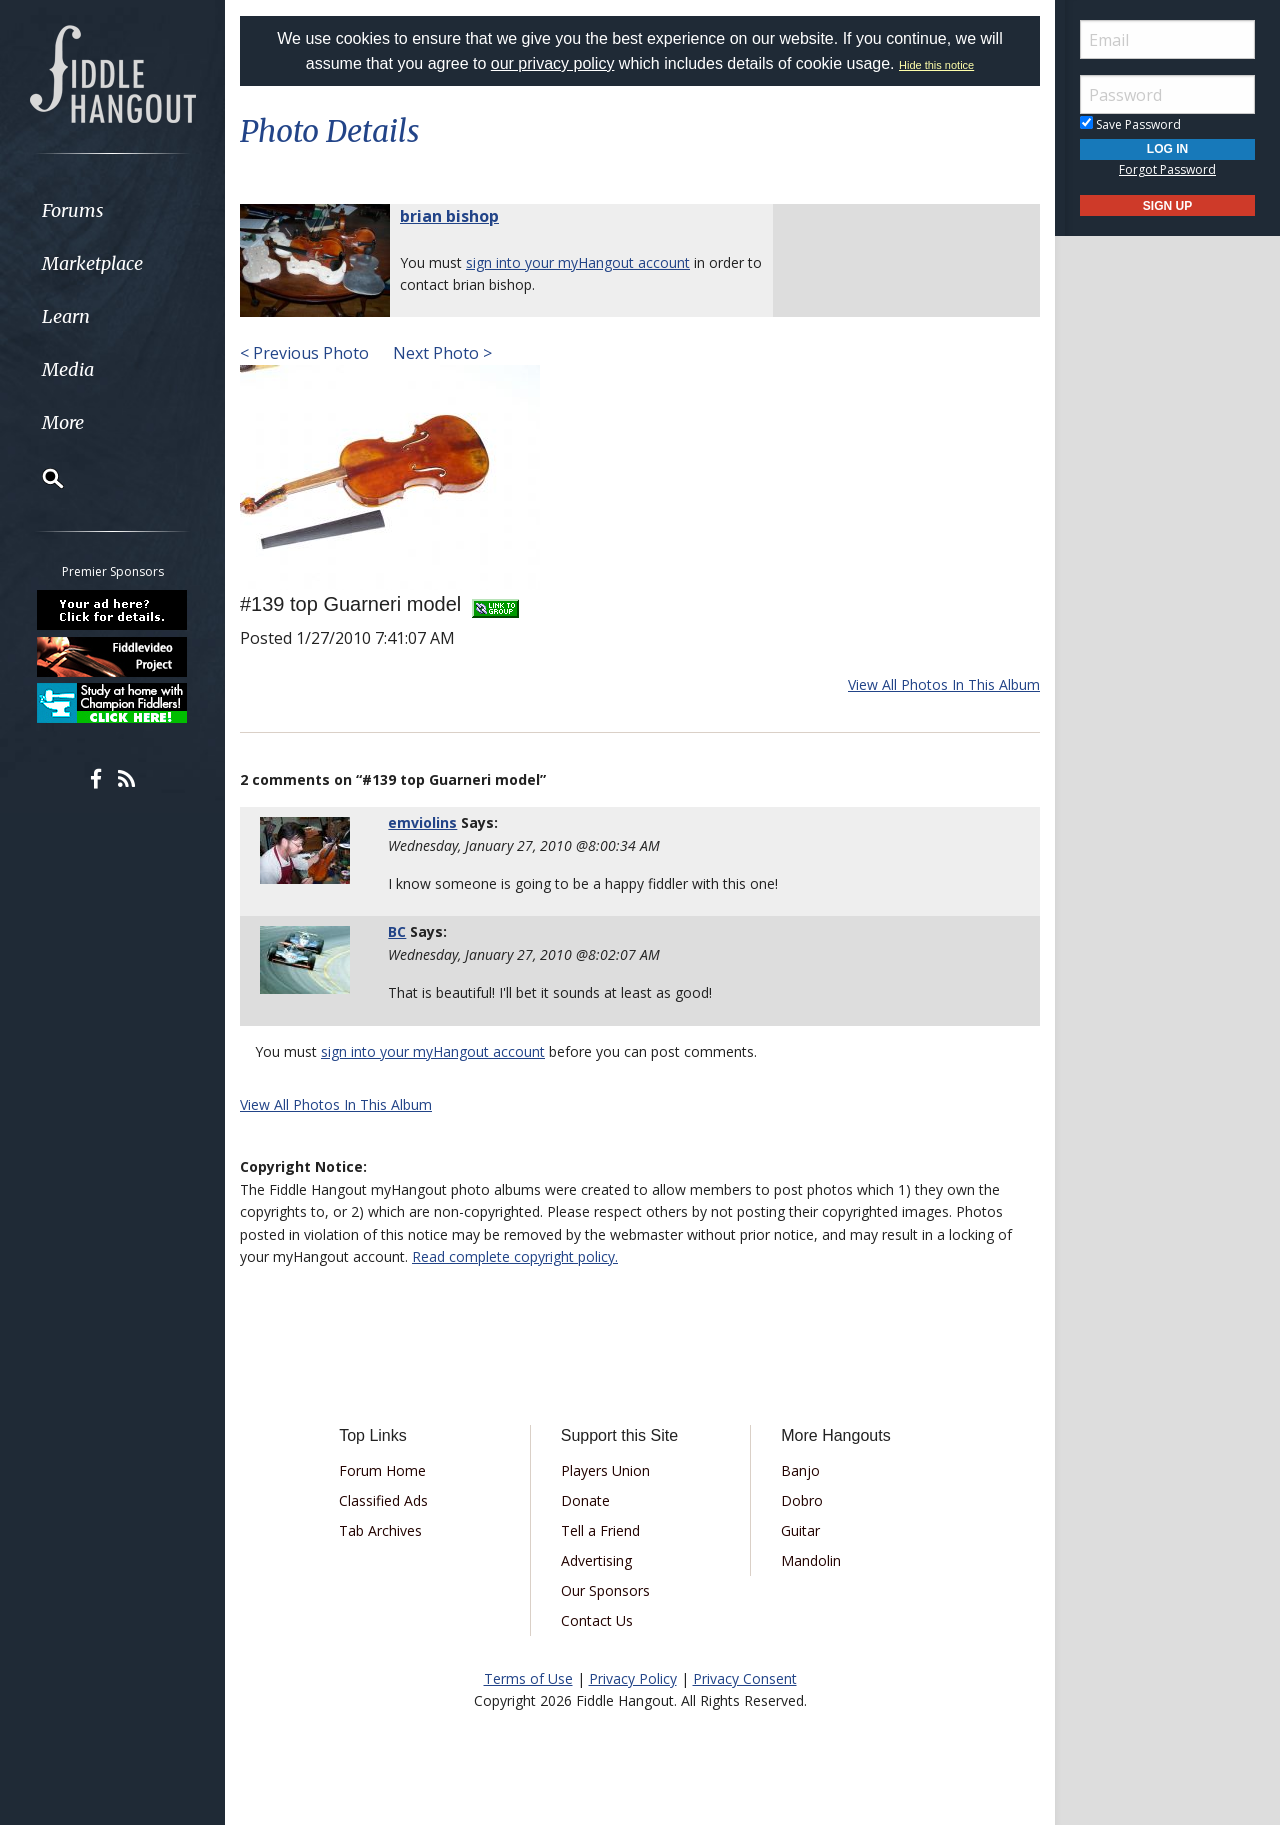 The width and height of the screenshot is (1280, 1825). What do you see at coordinates (585, 1500) in the screenshot?
I see `Donate` at bounding box center [585, 1500].